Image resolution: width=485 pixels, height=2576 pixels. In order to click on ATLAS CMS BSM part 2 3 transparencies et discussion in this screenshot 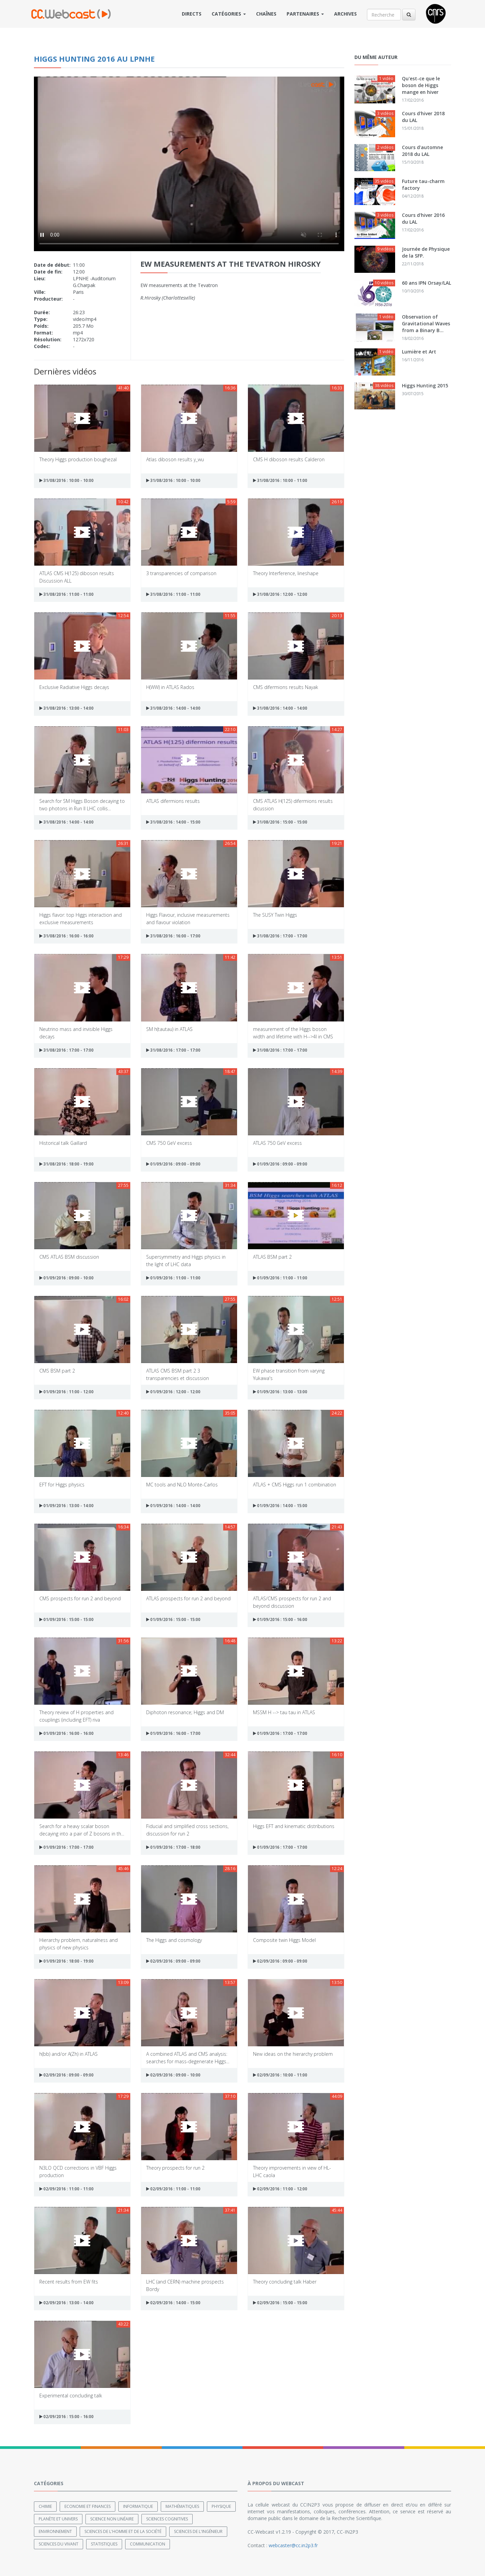, I will do `click(177, 1374)`.